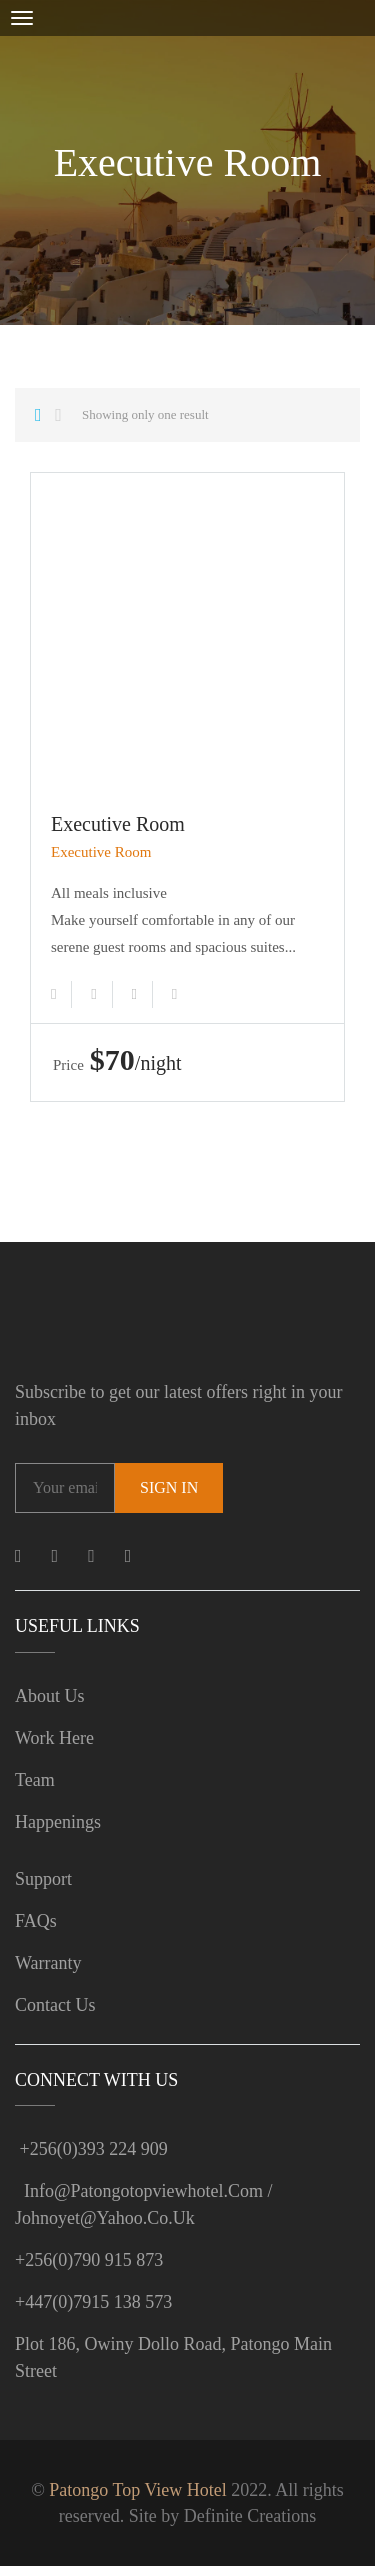  What do you see at coordinates (48, 1963) in the screenshot?
I see `Warranty` at bounding box center [48, 1963].